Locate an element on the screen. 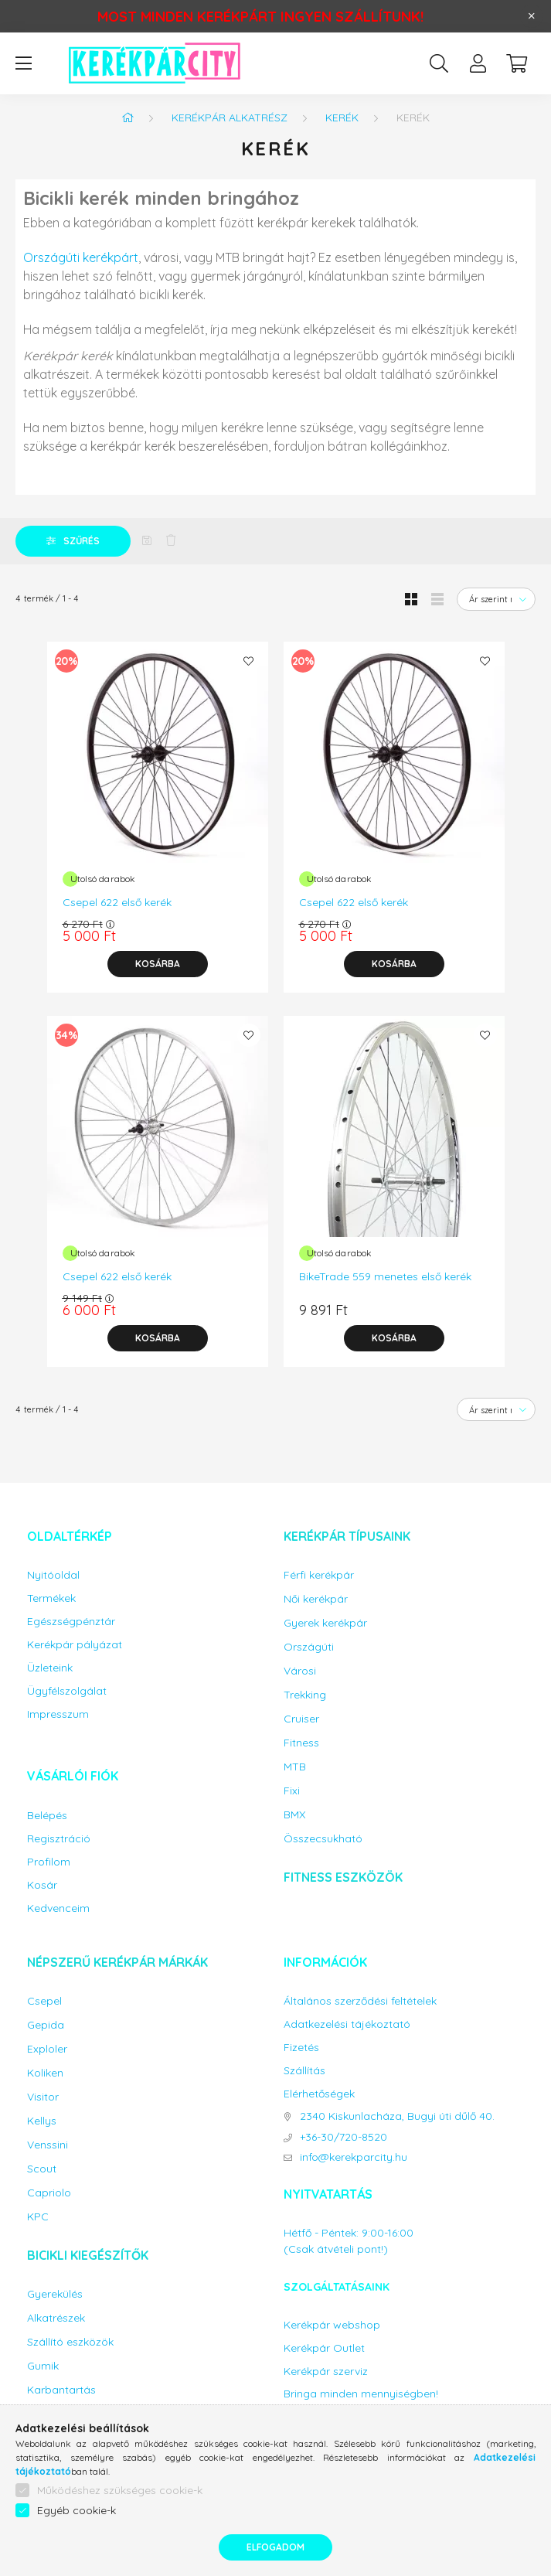 The width and height of the screenshot is (551, 2576). Profilom is located at coordinates (48, 1862).